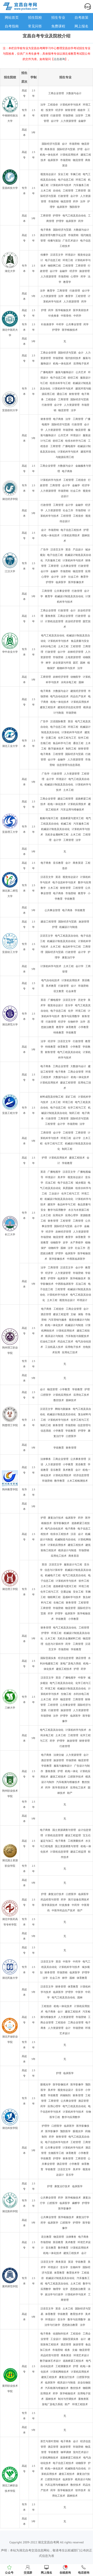 The width and height of the screenshot is (93, 2576). Describe the element at coordinates (77, 315) in the screenshot. I see `中药学` at that location.